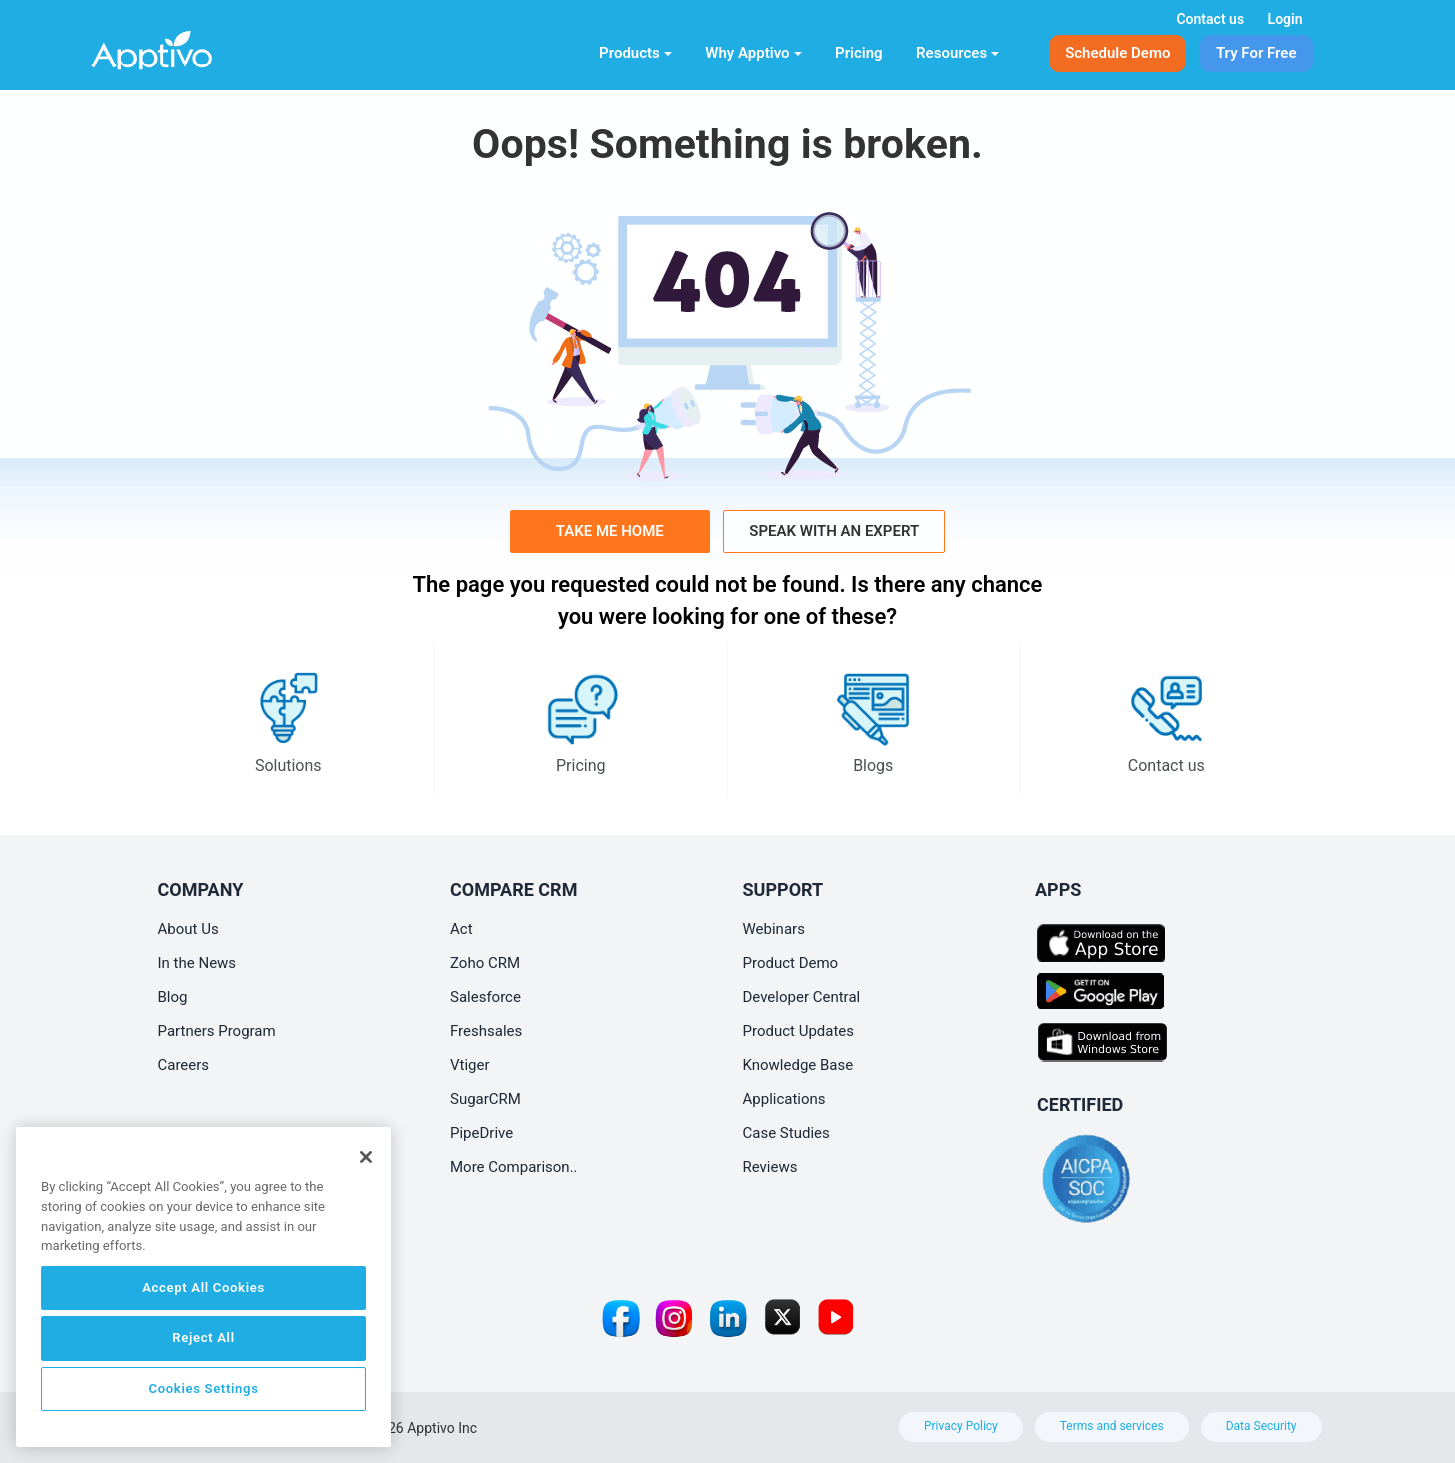 The height and width of the screenshot is (1463, 1455). What do you see at coordinates (485, 963) in the screenshot?
I see `Zoho CRM` at bounding box center [485, 963].